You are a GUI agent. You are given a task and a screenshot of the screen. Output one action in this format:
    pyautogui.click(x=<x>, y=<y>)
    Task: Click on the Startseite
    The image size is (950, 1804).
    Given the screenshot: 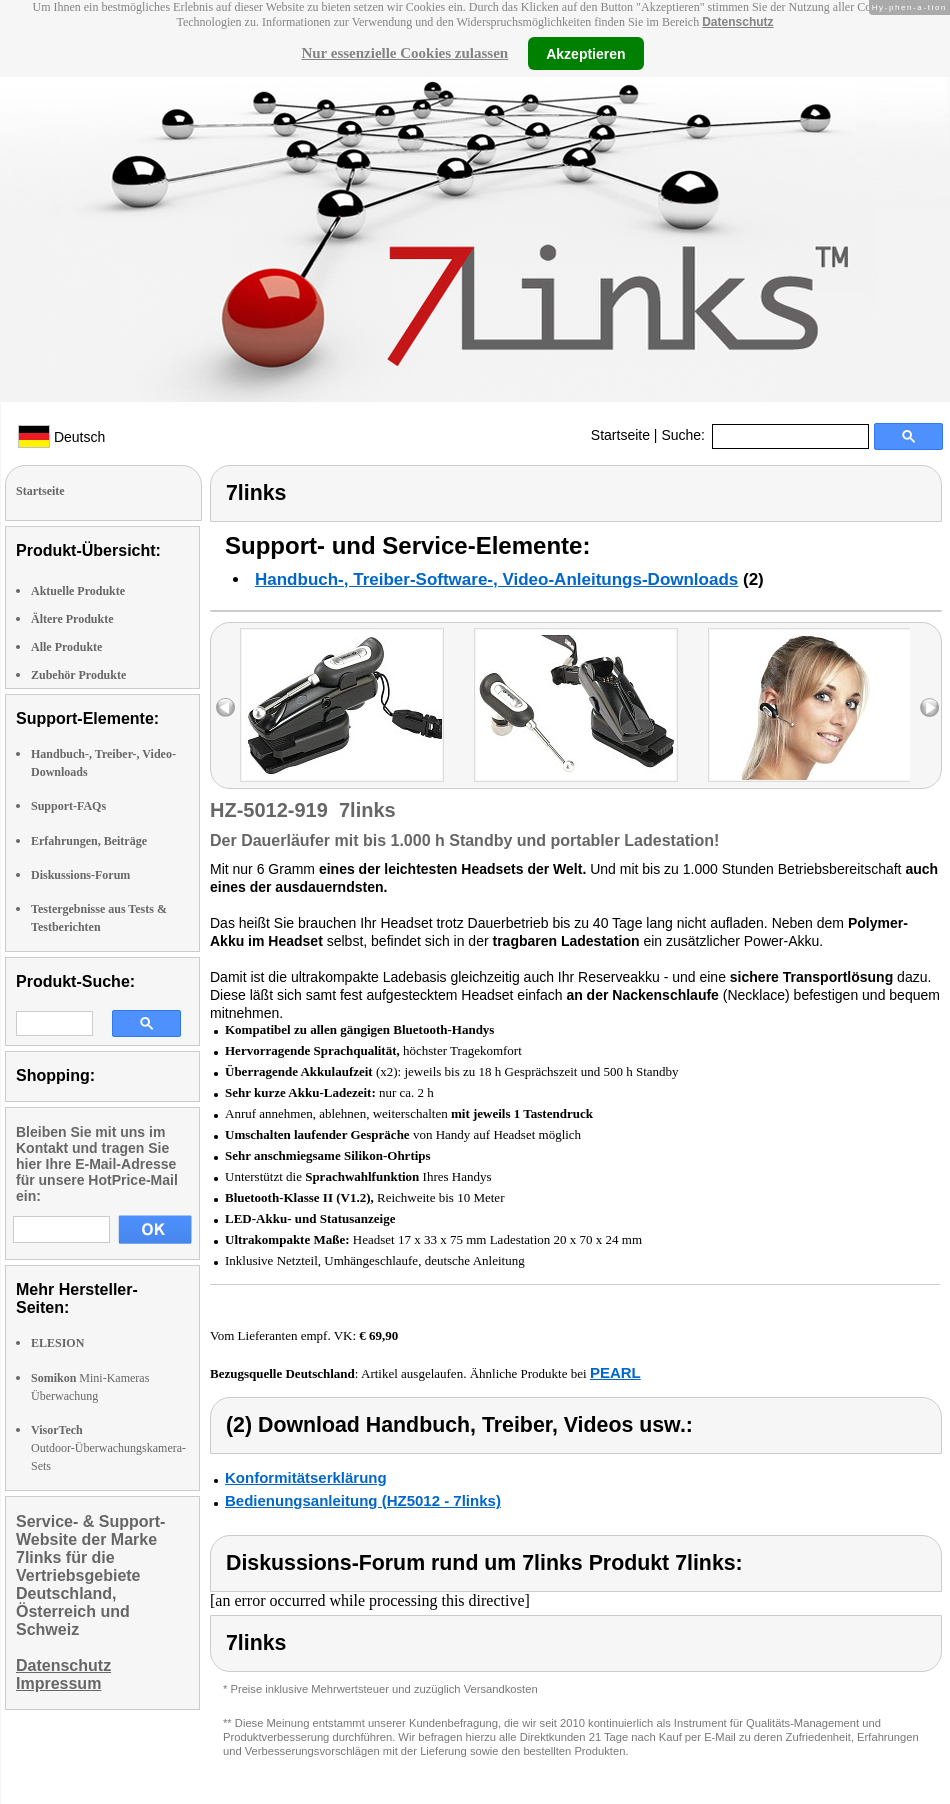 What is the action you would take?
    pyautogui.click(x=620, y=435)
    